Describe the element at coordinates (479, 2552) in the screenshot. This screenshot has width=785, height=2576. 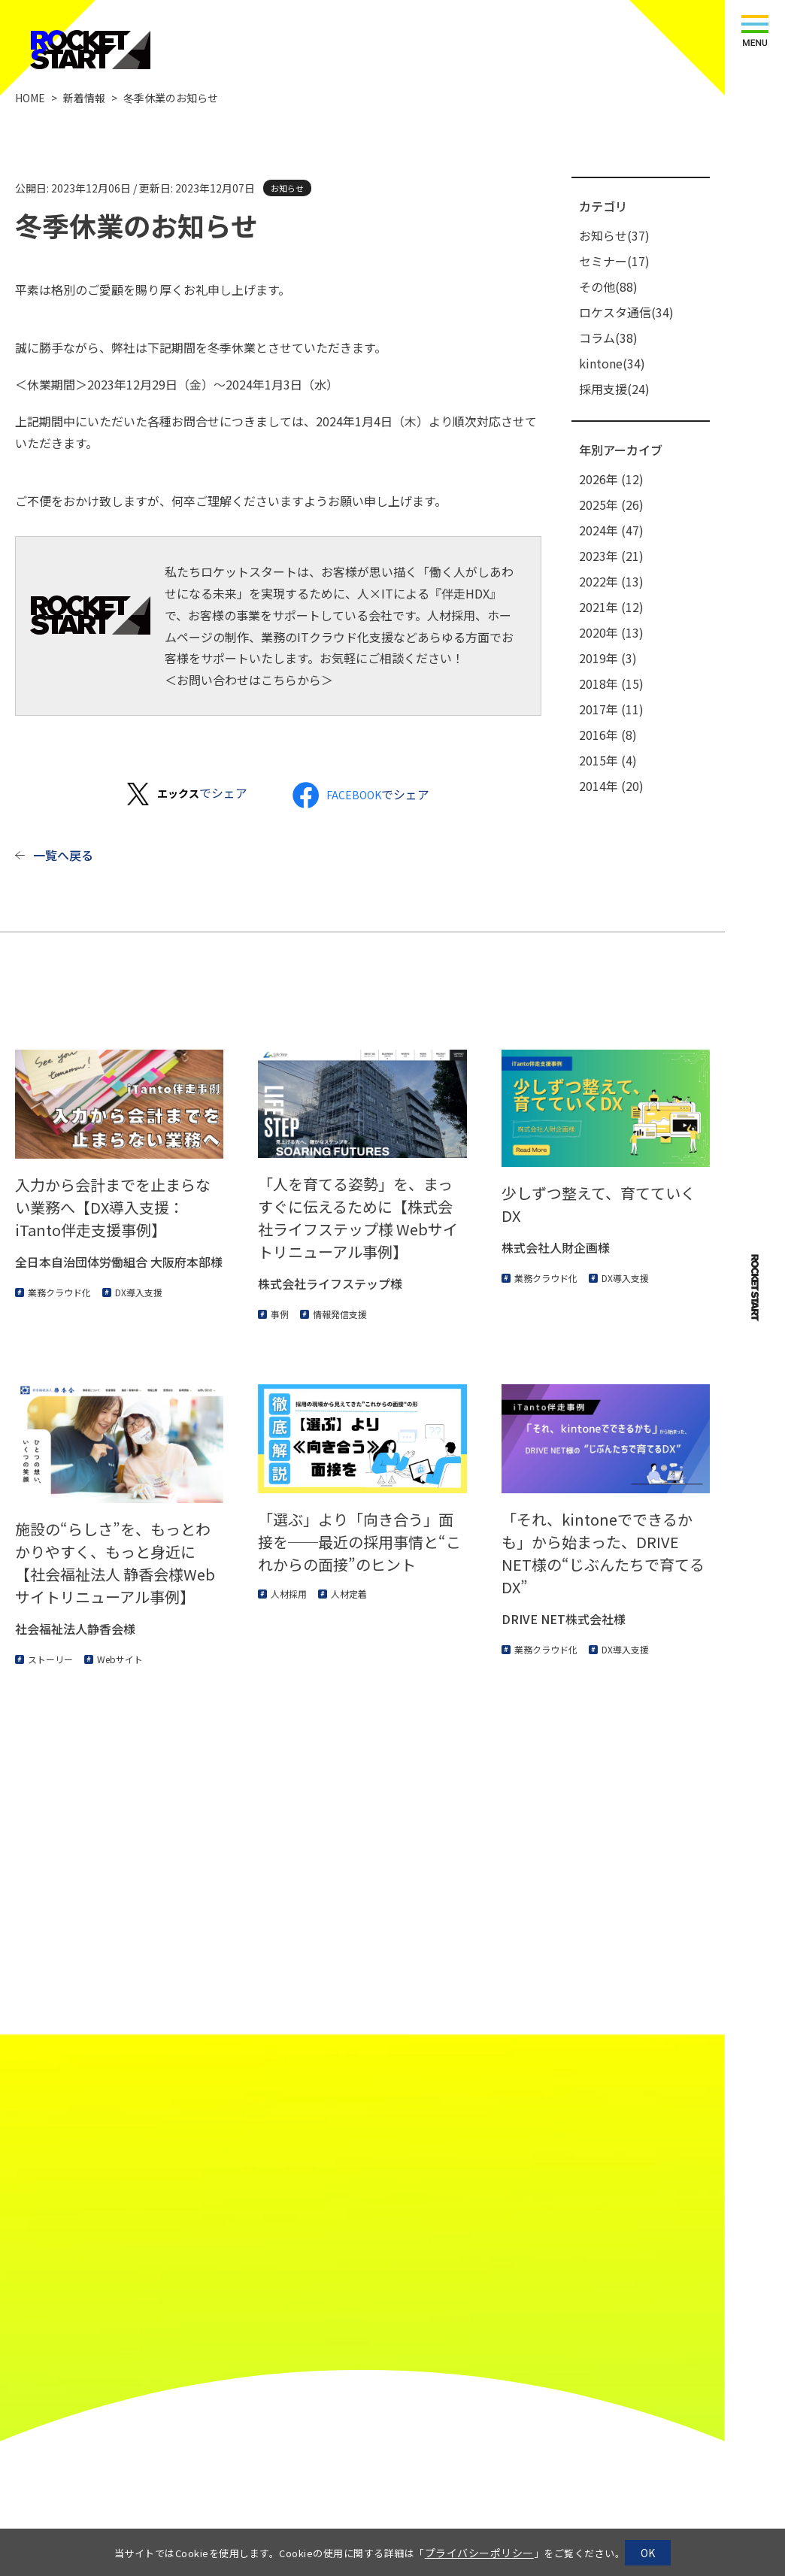
I see `プライバシーポリシー` at that location.